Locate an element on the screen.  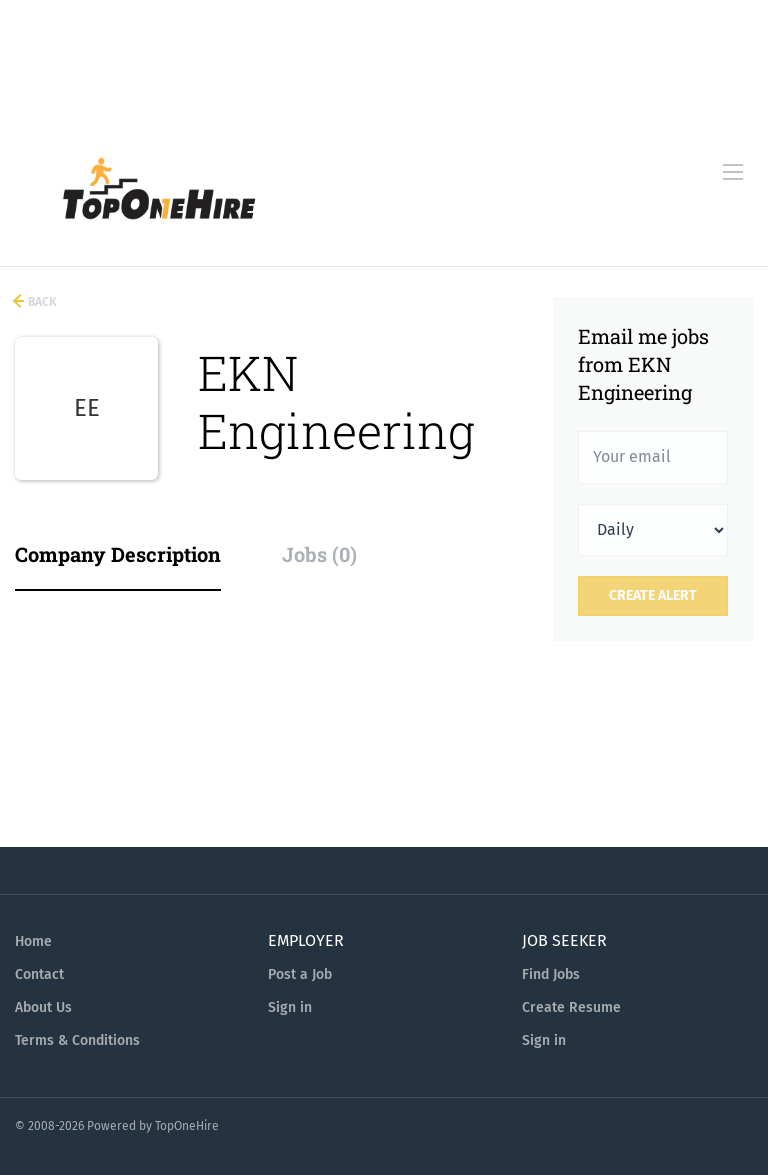
About Us is located at coordinates (43, 1007).